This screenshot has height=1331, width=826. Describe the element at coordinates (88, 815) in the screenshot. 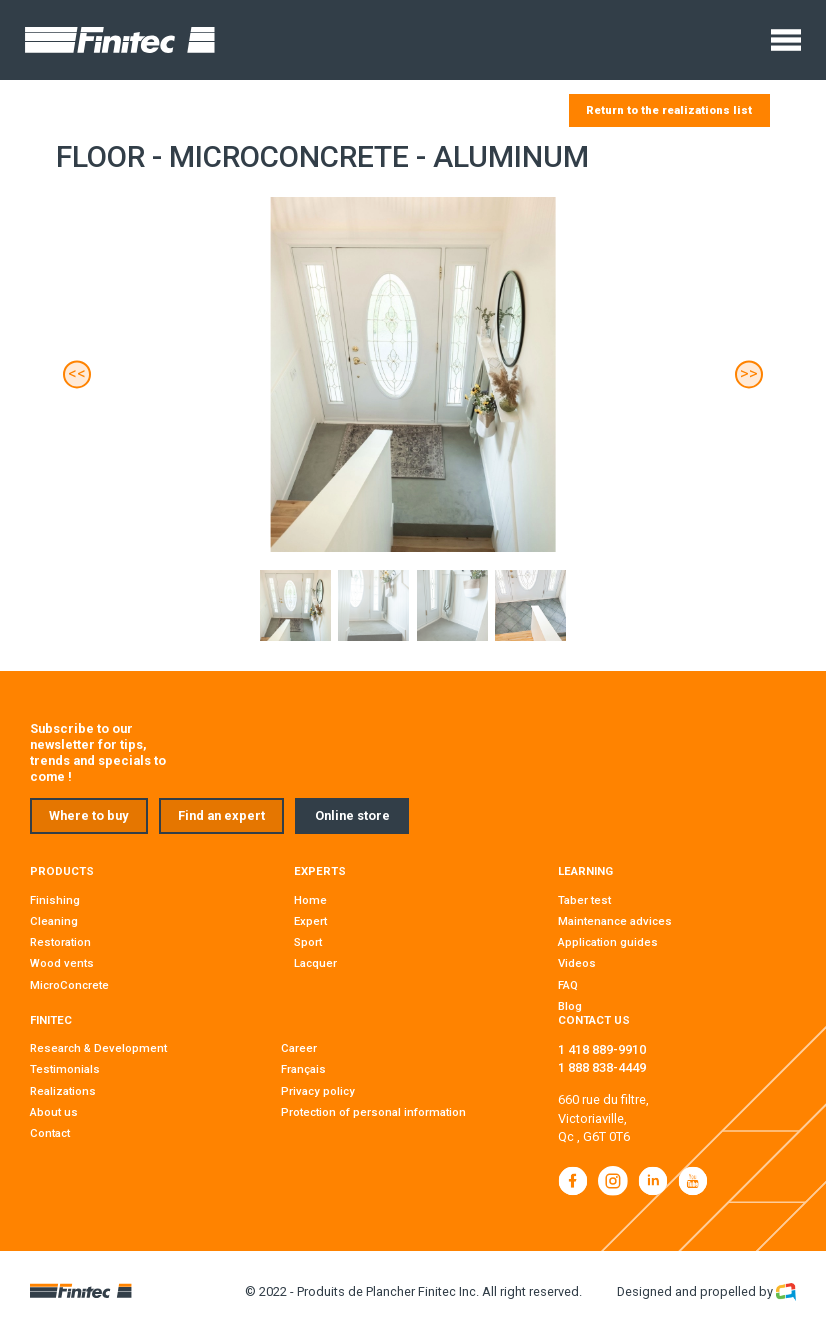

I see `Where to buy` at that location.